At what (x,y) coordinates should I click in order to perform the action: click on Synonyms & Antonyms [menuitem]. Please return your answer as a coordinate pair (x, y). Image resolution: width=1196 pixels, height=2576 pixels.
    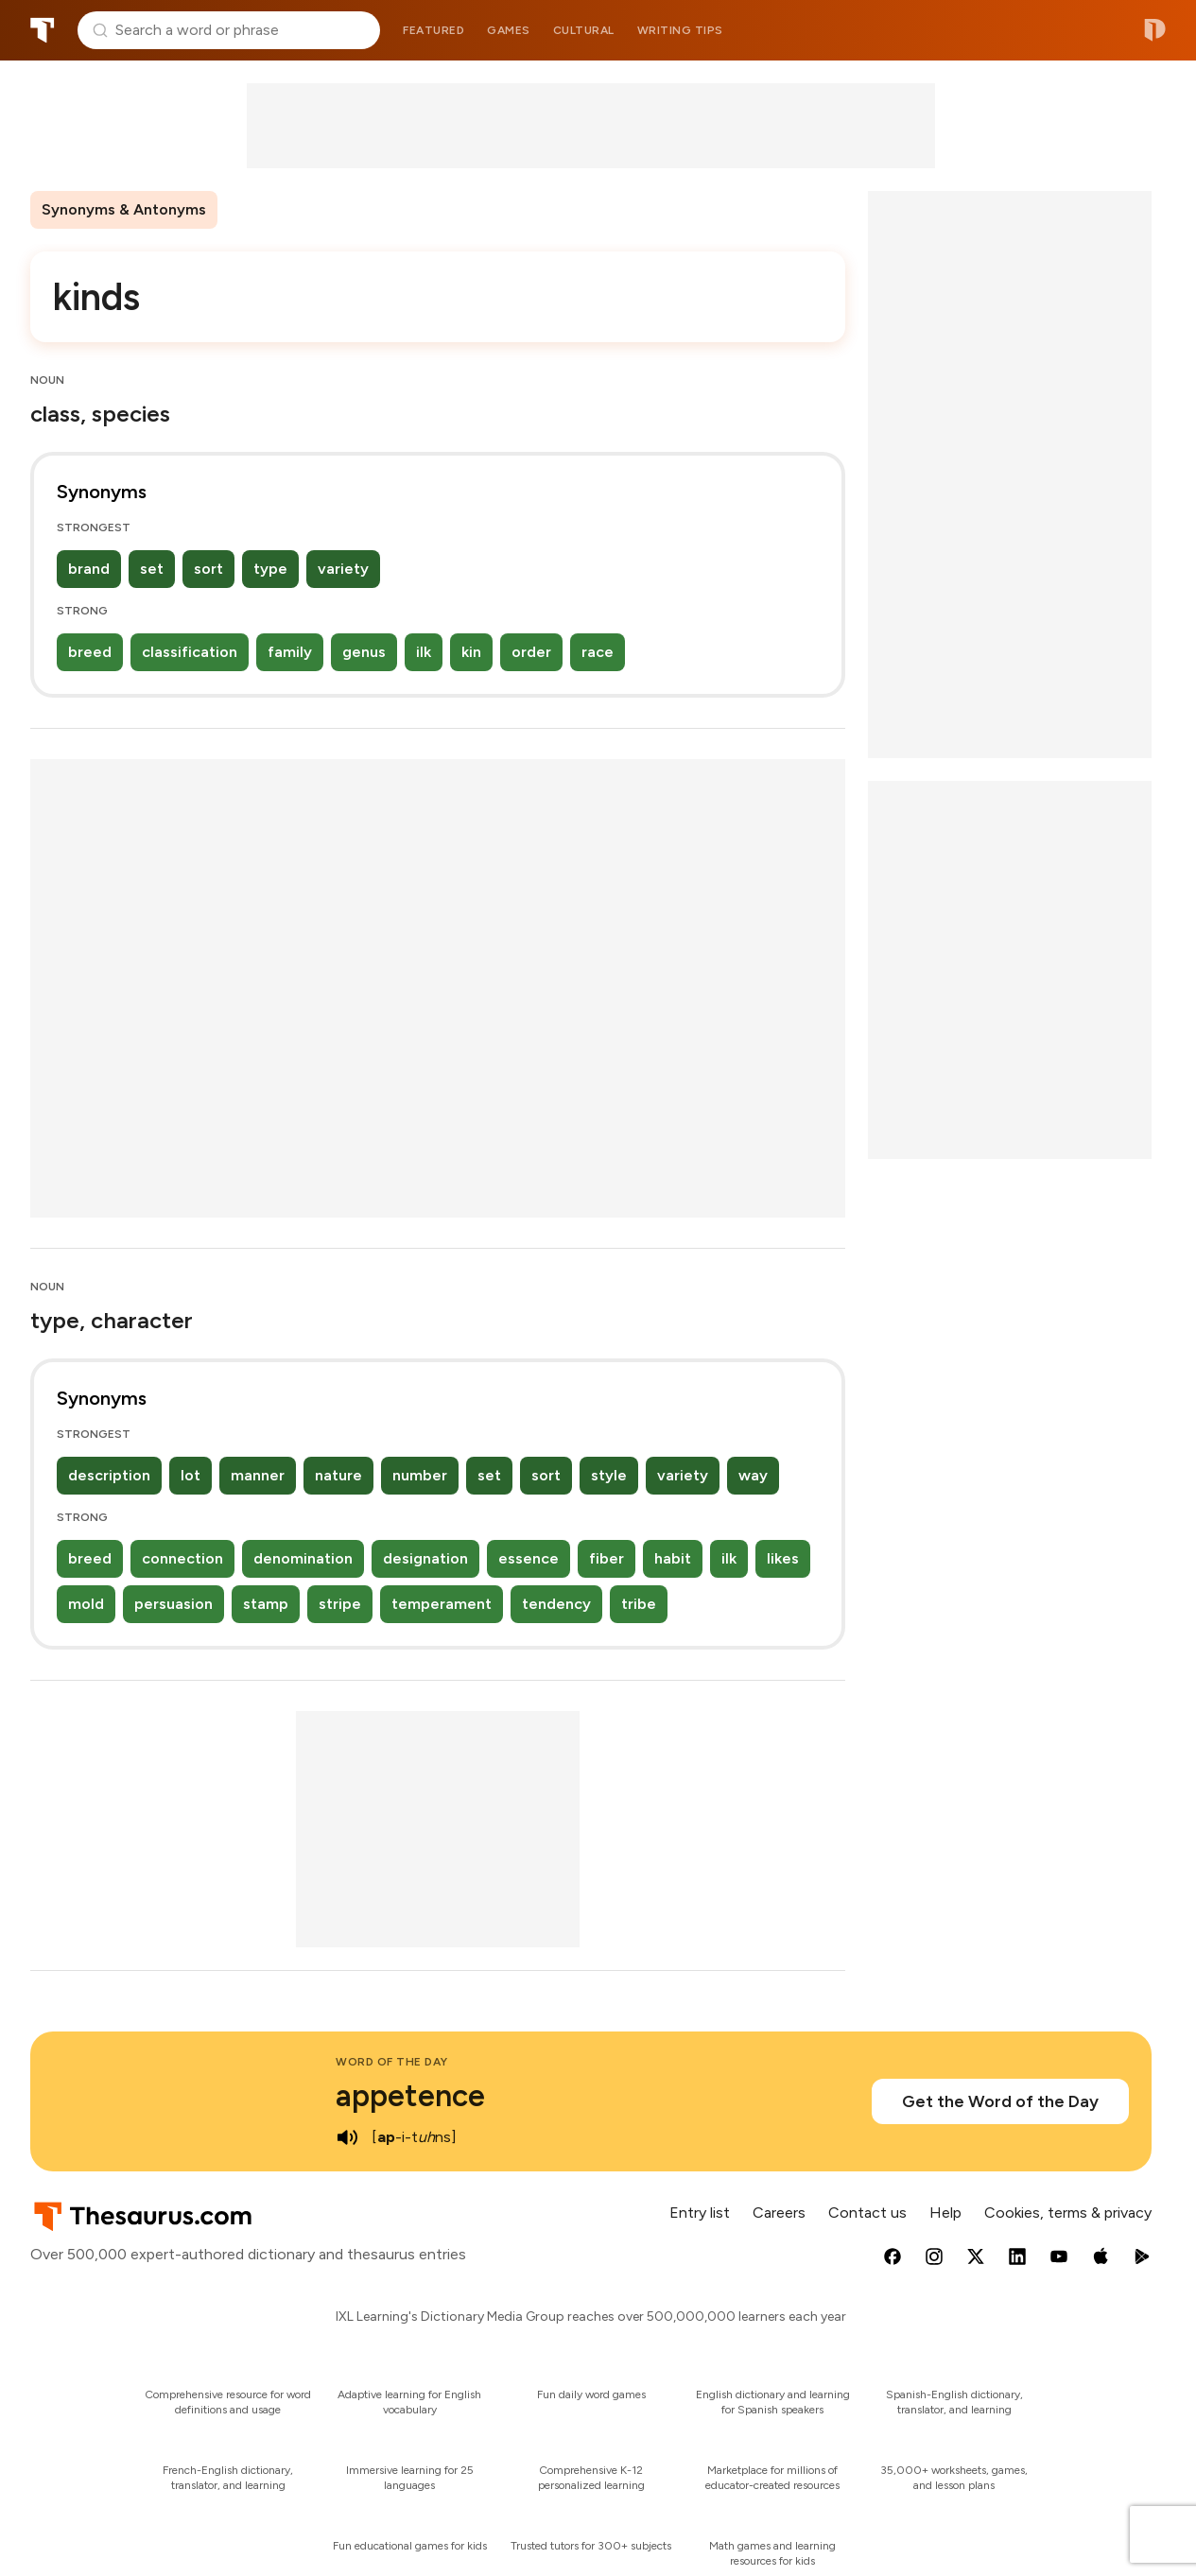
    Looking at the image, I should click on (124, 209).